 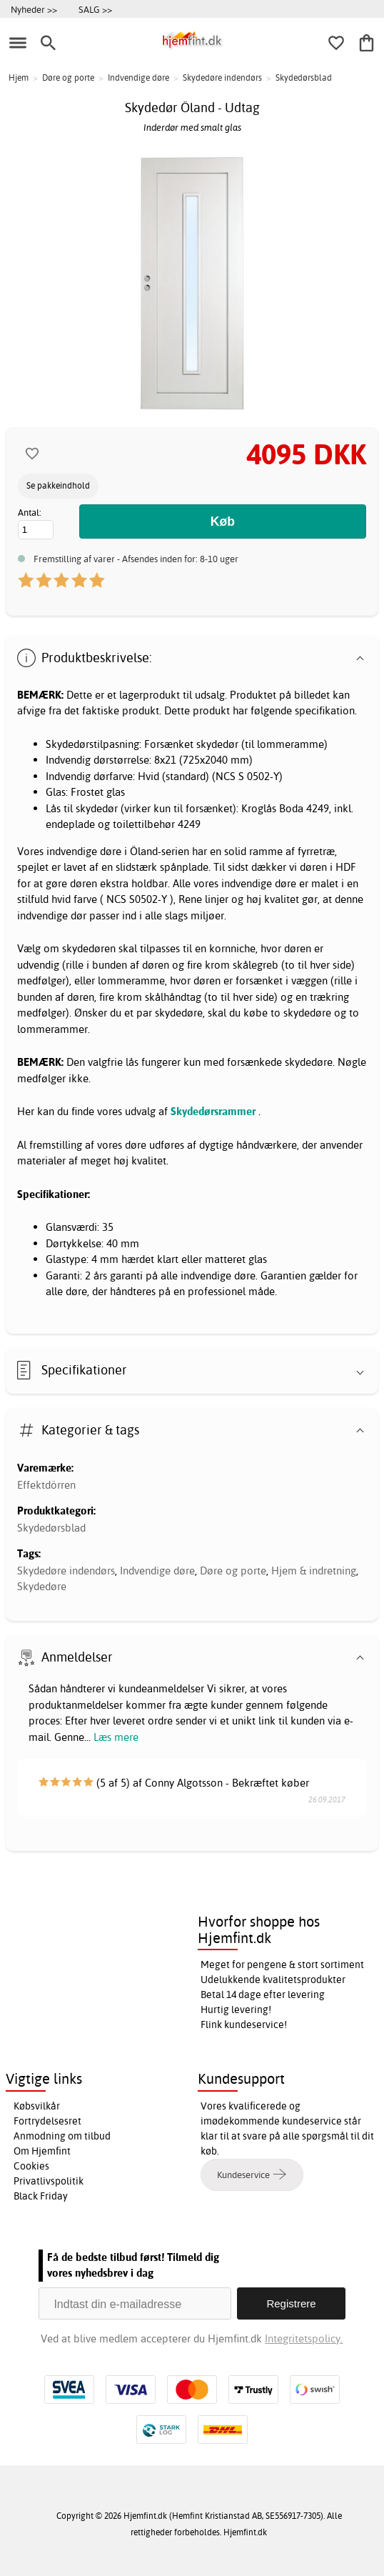 What do you see at coordinates (116, 1737) in the screenshot?
I see `Læs mere` at bounding box center [116, 1737].